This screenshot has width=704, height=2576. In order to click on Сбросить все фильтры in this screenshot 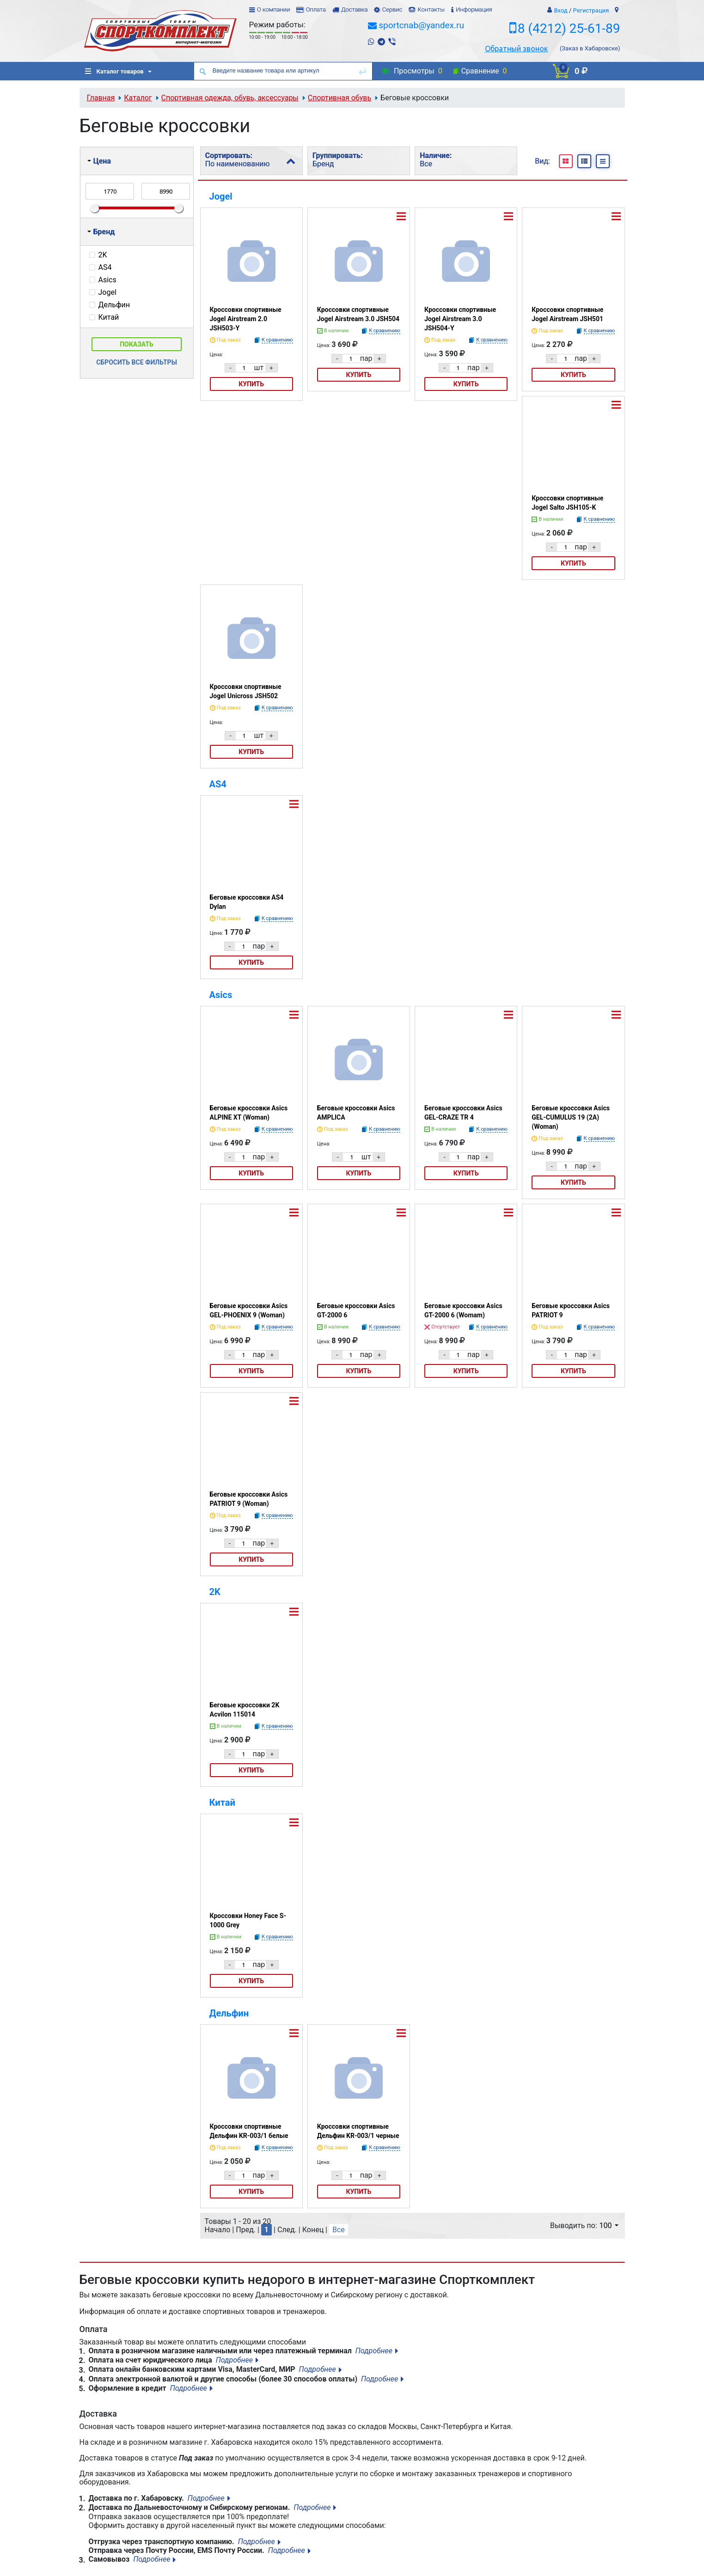, I will do `click(136, 362)`.